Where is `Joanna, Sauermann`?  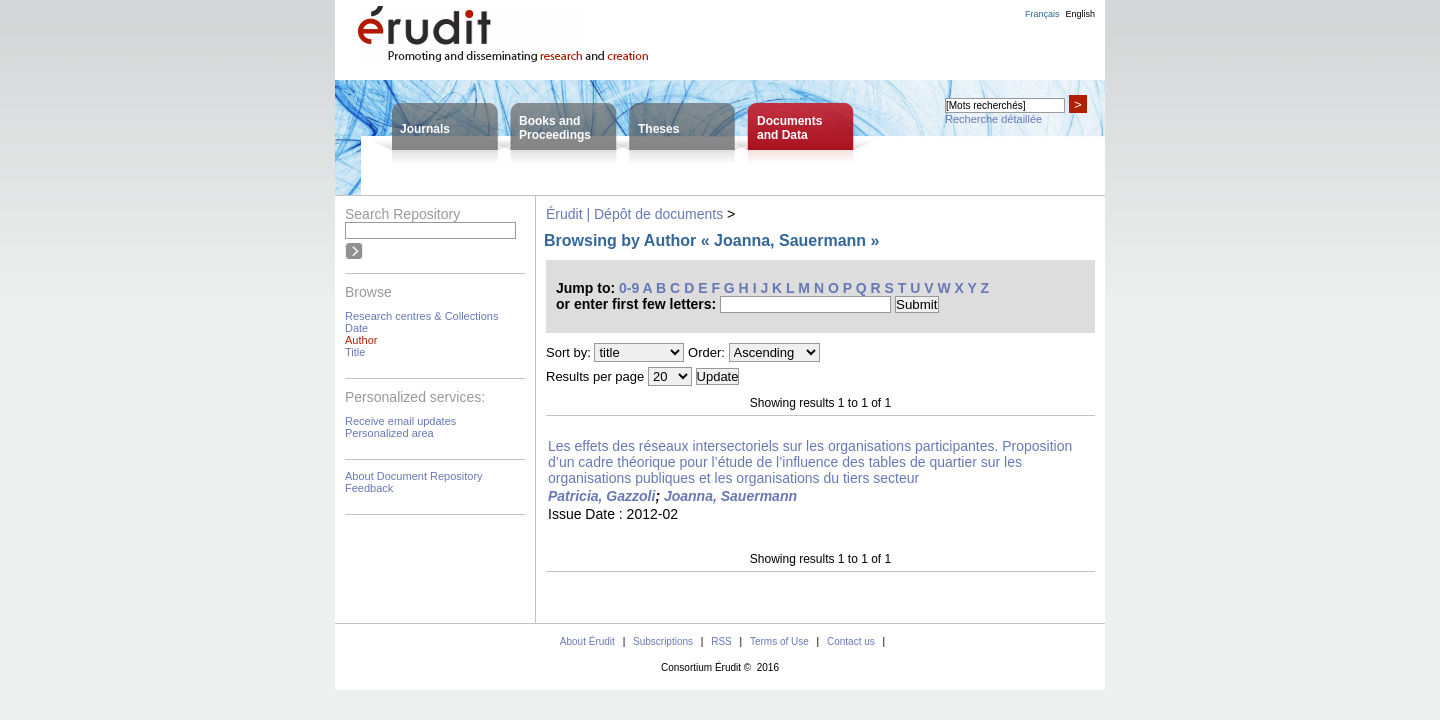
Joanna, Sauermann is located at coordinates (730, 496).